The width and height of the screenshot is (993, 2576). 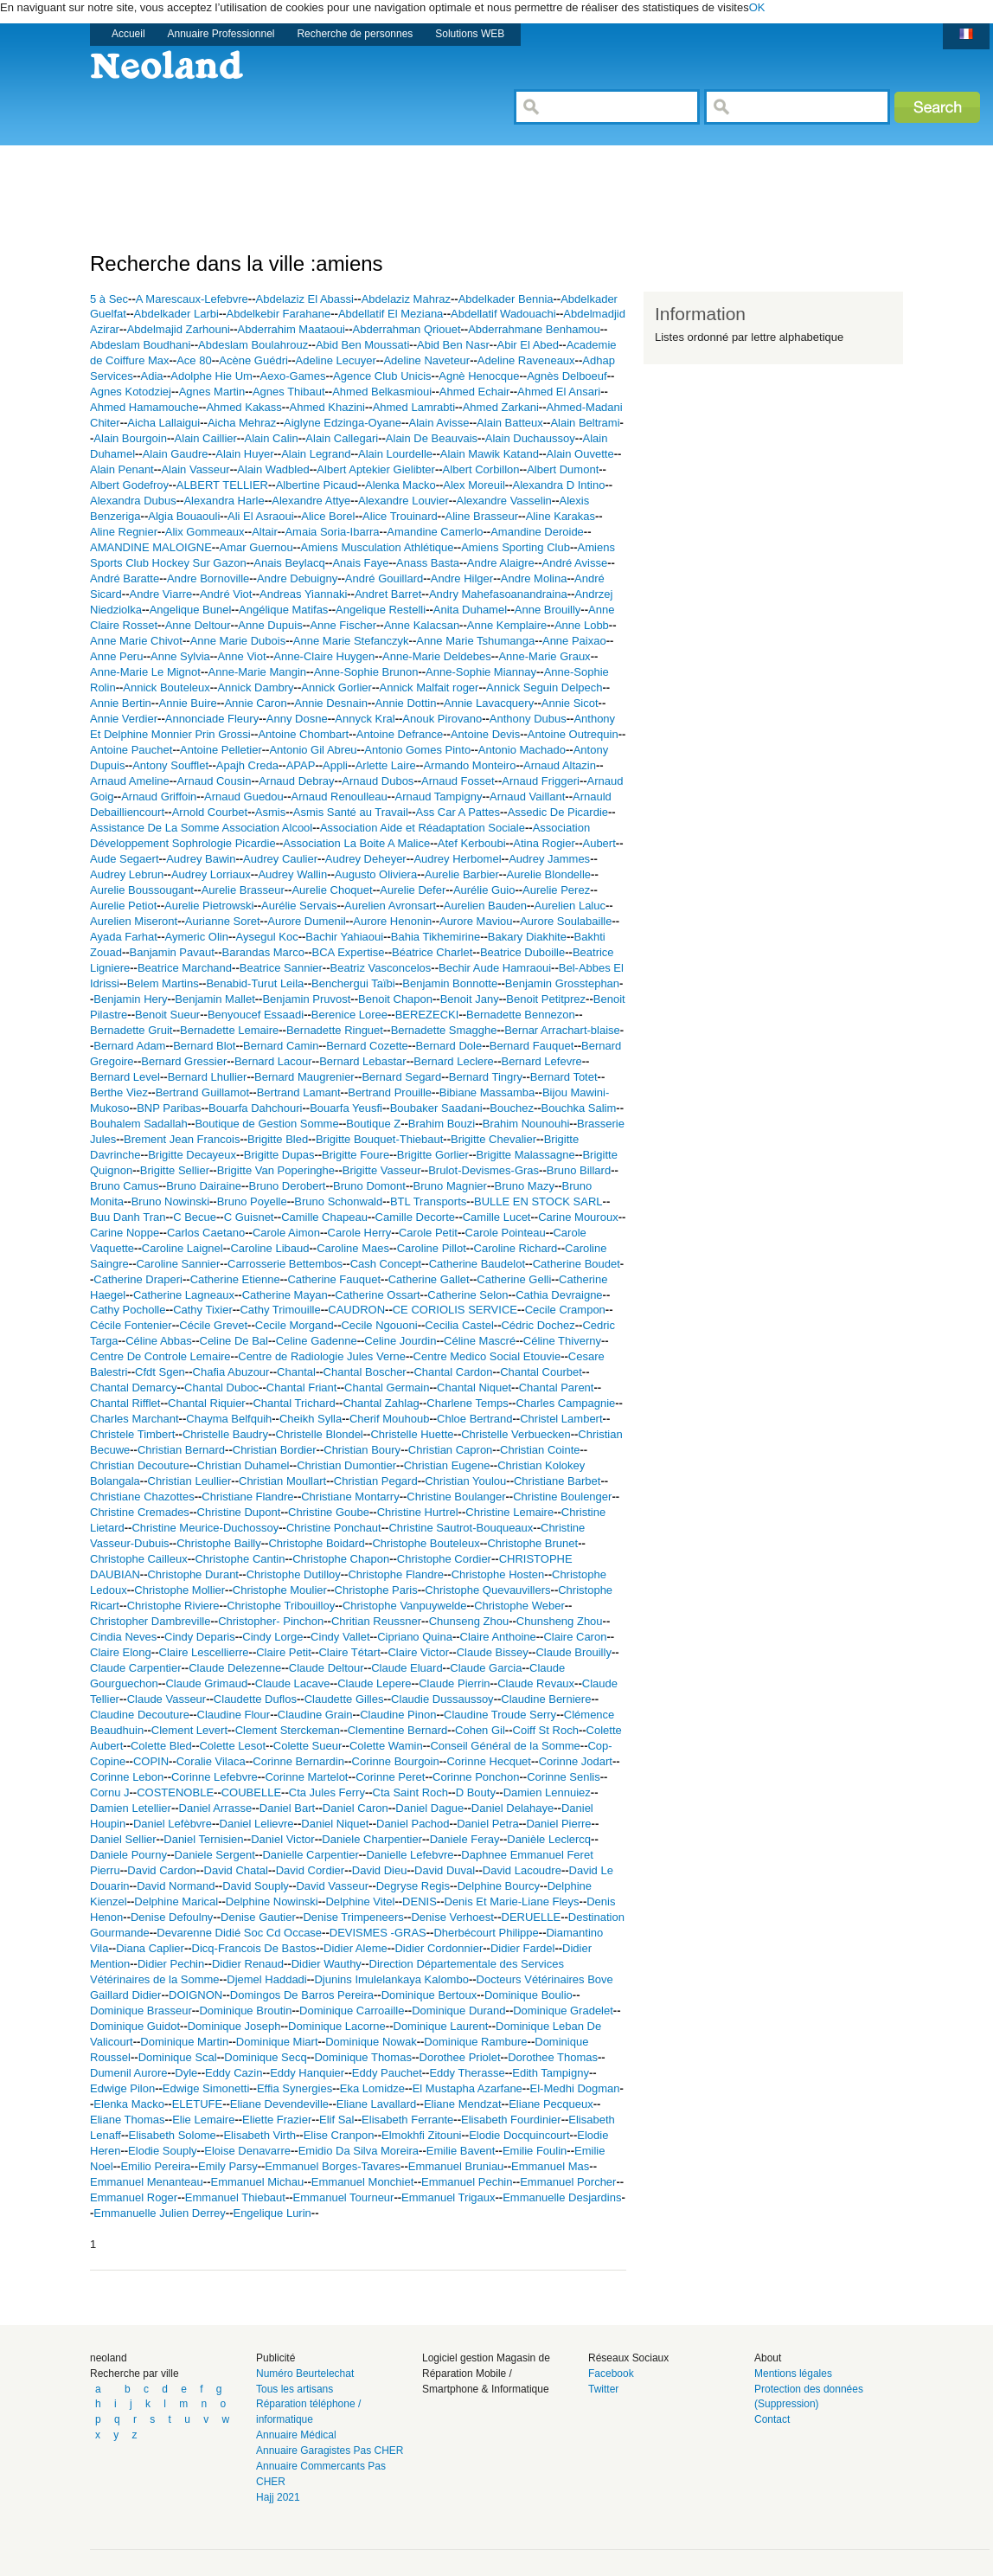 I want to click on Ahmed Lamrabti, so click(x=414, y=407).